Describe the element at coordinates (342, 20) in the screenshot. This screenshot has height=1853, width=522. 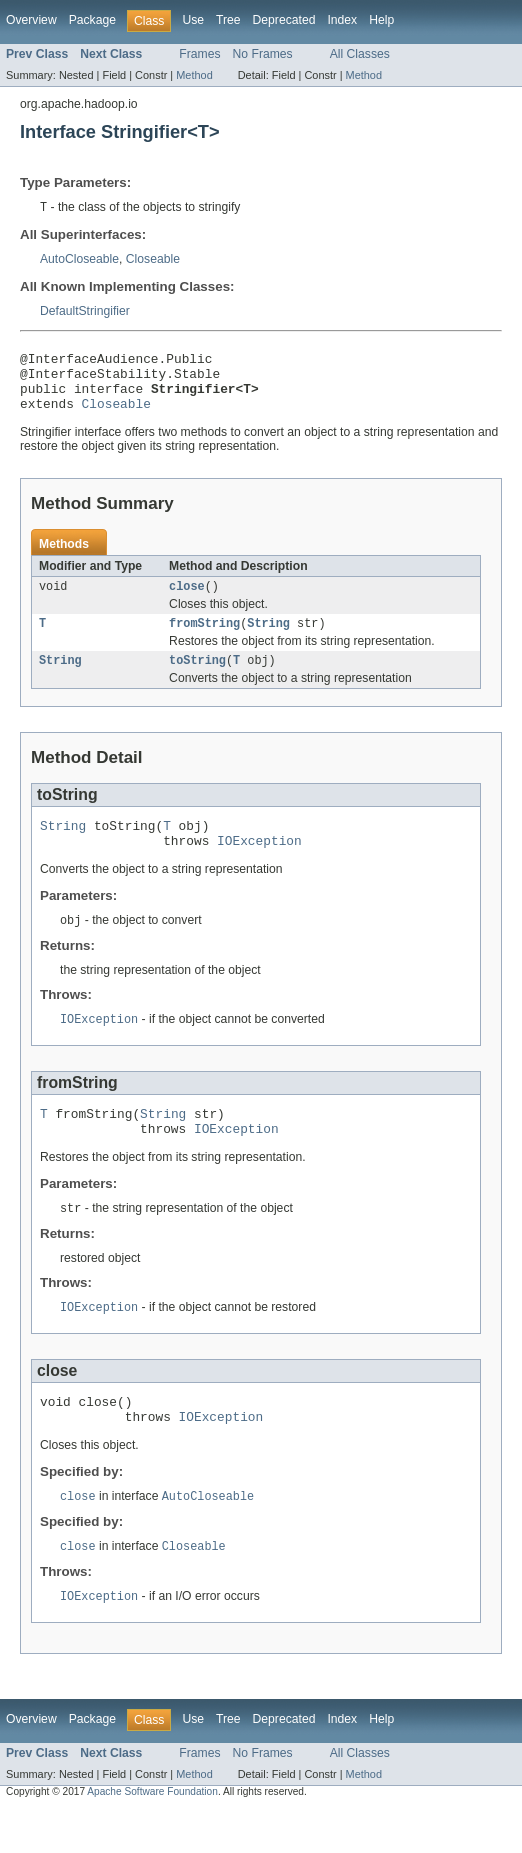
I see `Index` at that location.